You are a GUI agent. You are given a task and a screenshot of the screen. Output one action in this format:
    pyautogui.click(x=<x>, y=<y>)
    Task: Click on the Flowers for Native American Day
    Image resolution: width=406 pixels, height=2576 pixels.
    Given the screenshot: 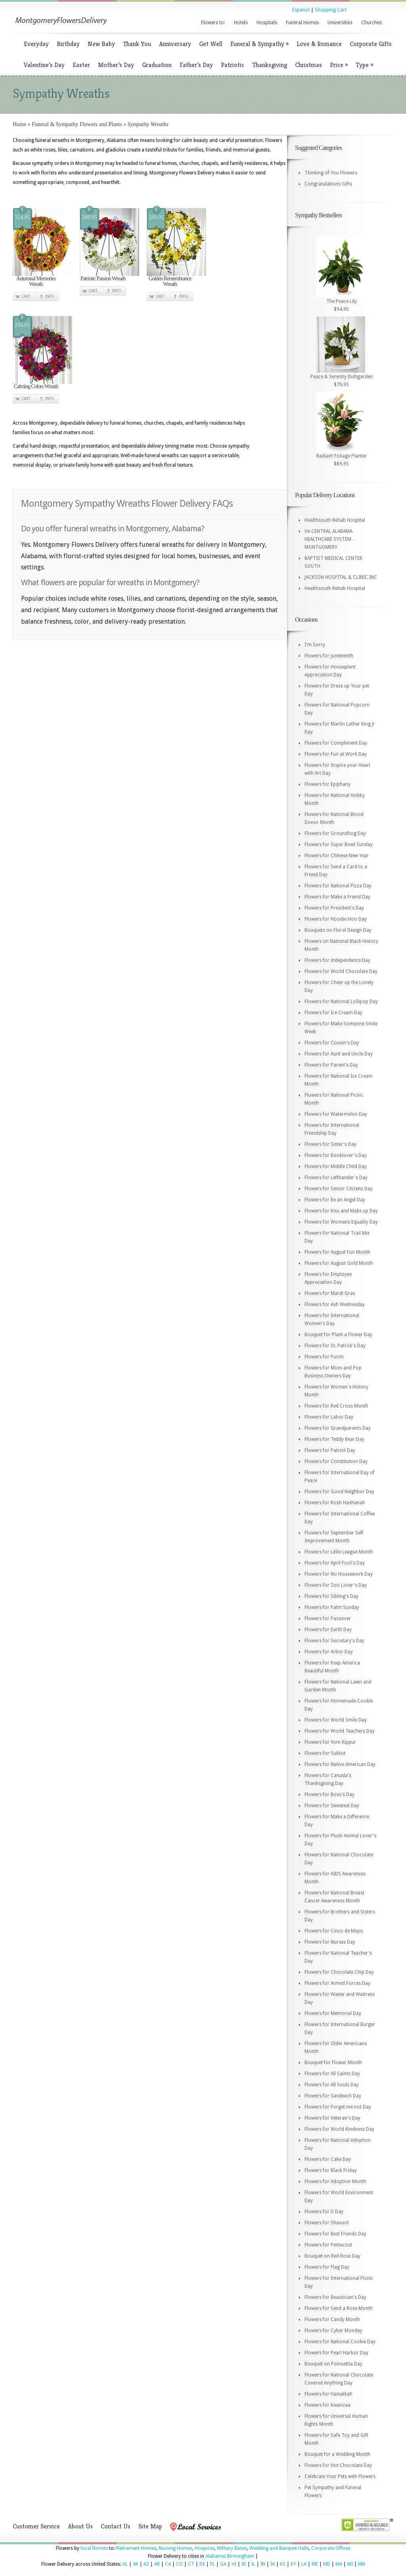 What is the action you would take?
    pyautogui.click(x=339, y=1764)
    